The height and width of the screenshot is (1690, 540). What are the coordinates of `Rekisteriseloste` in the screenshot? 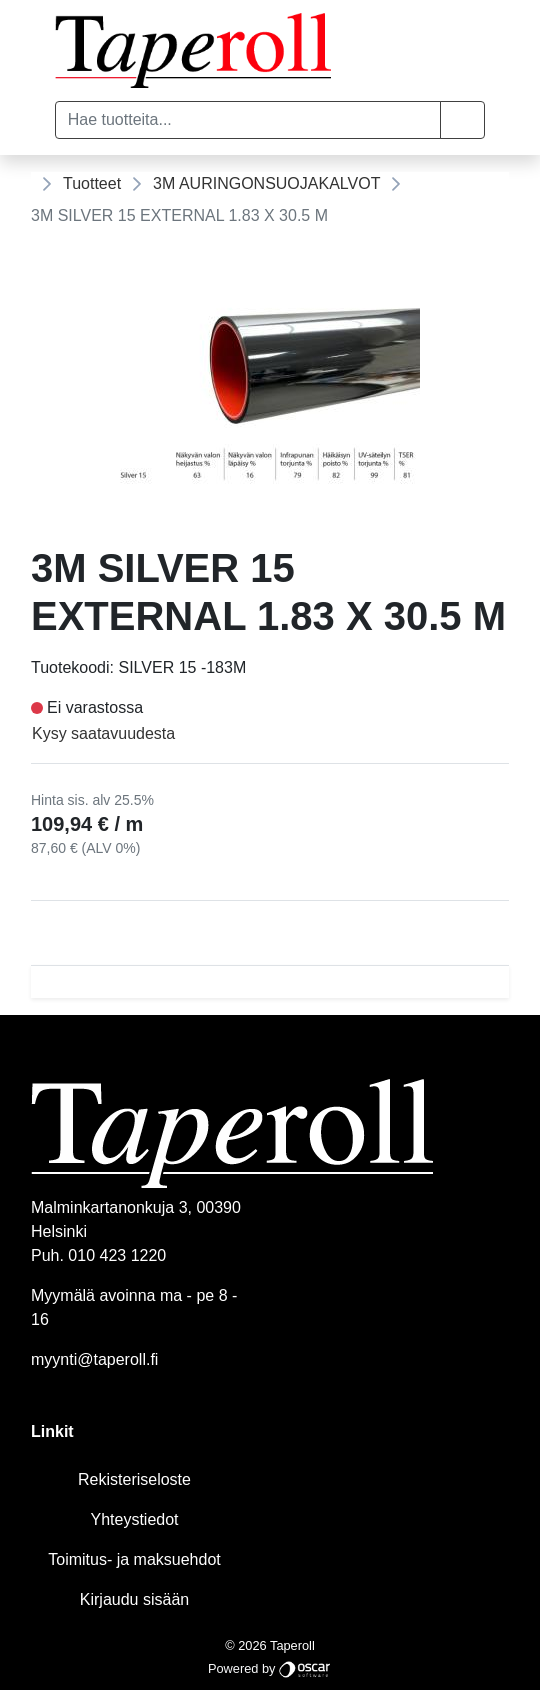 It's located at (134, 1479).